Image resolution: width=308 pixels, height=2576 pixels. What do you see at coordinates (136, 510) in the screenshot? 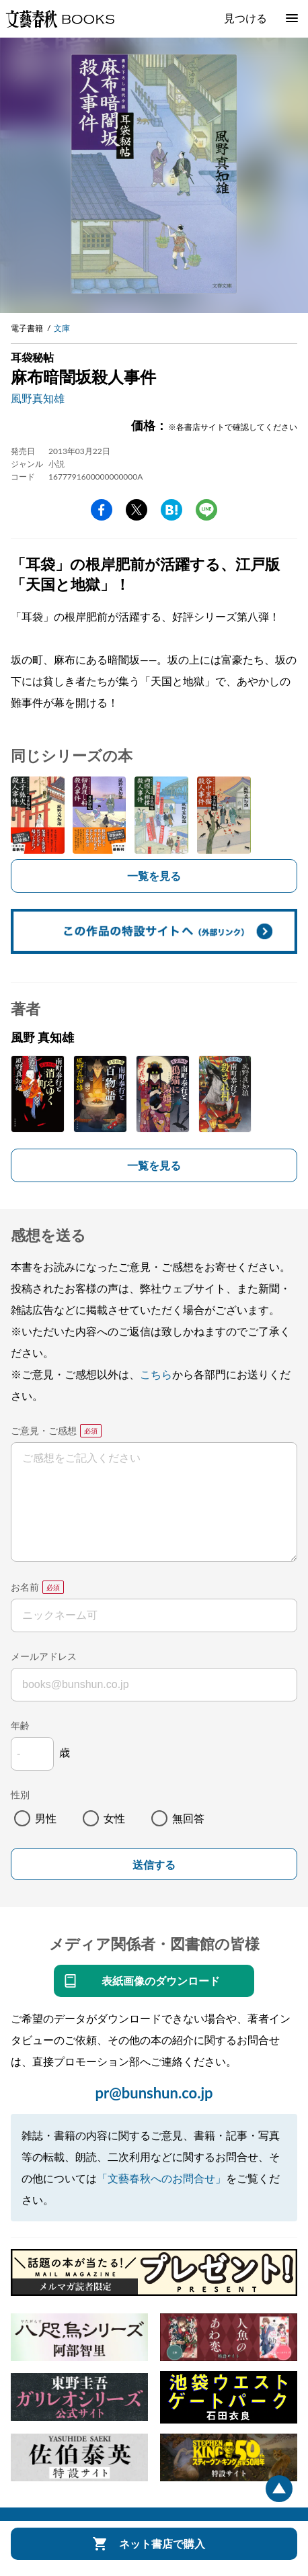
I see `Twitter` at bounding box center [136, 510].